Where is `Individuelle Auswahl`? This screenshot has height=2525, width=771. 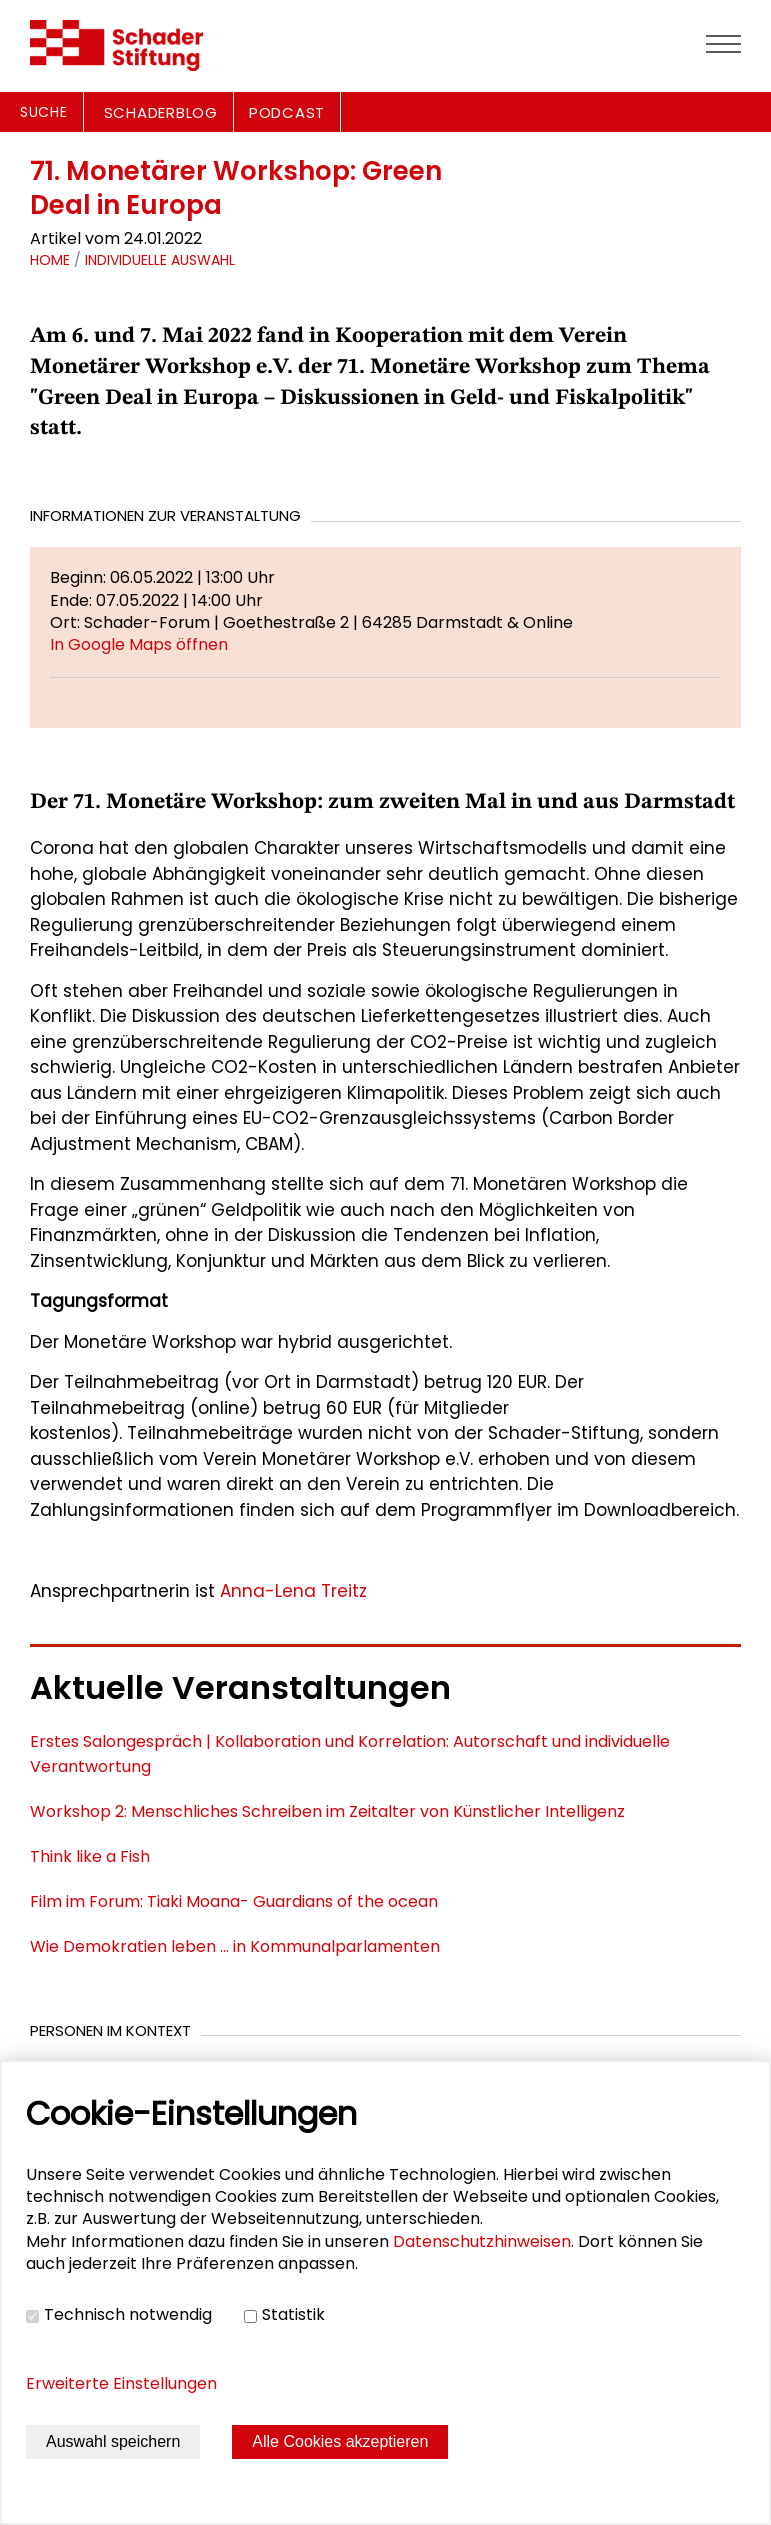 Individuelle Auswahl is located at coordinates (160, 260).